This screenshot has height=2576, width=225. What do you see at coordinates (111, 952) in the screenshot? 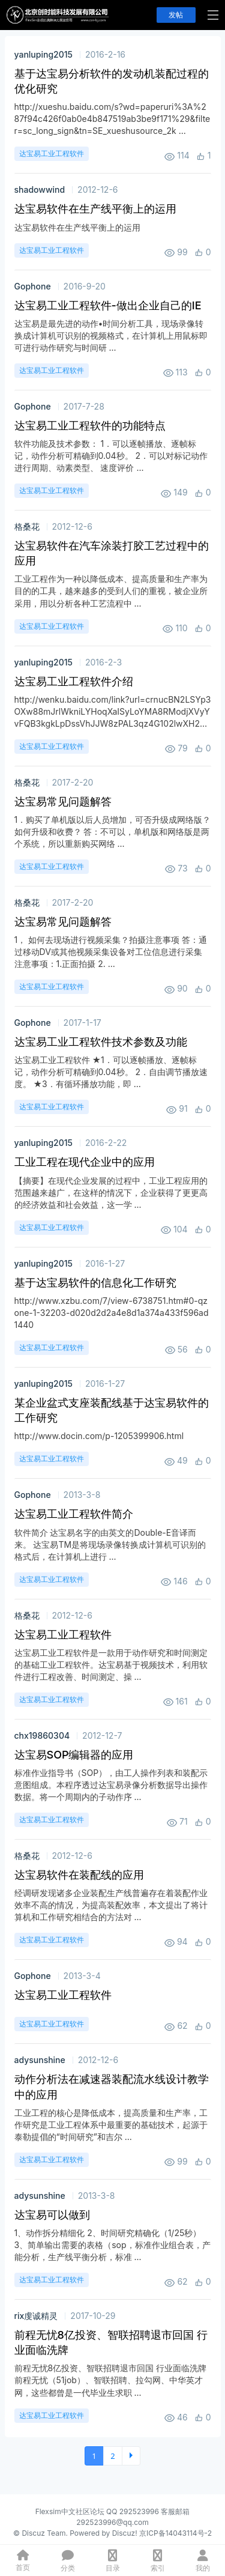
I see `1， 如何去现场进行视频采集？拍摄注意事项 答：通过移动DV或其他视频采集设备对工位信息进行采集 注意事项：1.正面拍摄 2. ...` at bounding box center [111, 952].